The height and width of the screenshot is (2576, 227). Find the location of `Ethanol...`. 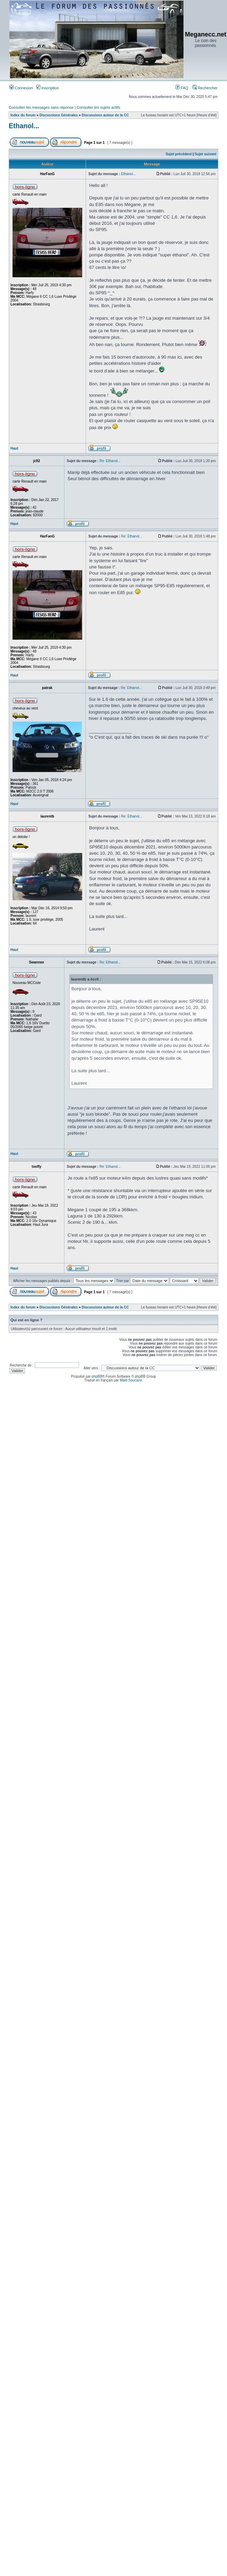

Ethanol... is located at coordinates (24, 126).